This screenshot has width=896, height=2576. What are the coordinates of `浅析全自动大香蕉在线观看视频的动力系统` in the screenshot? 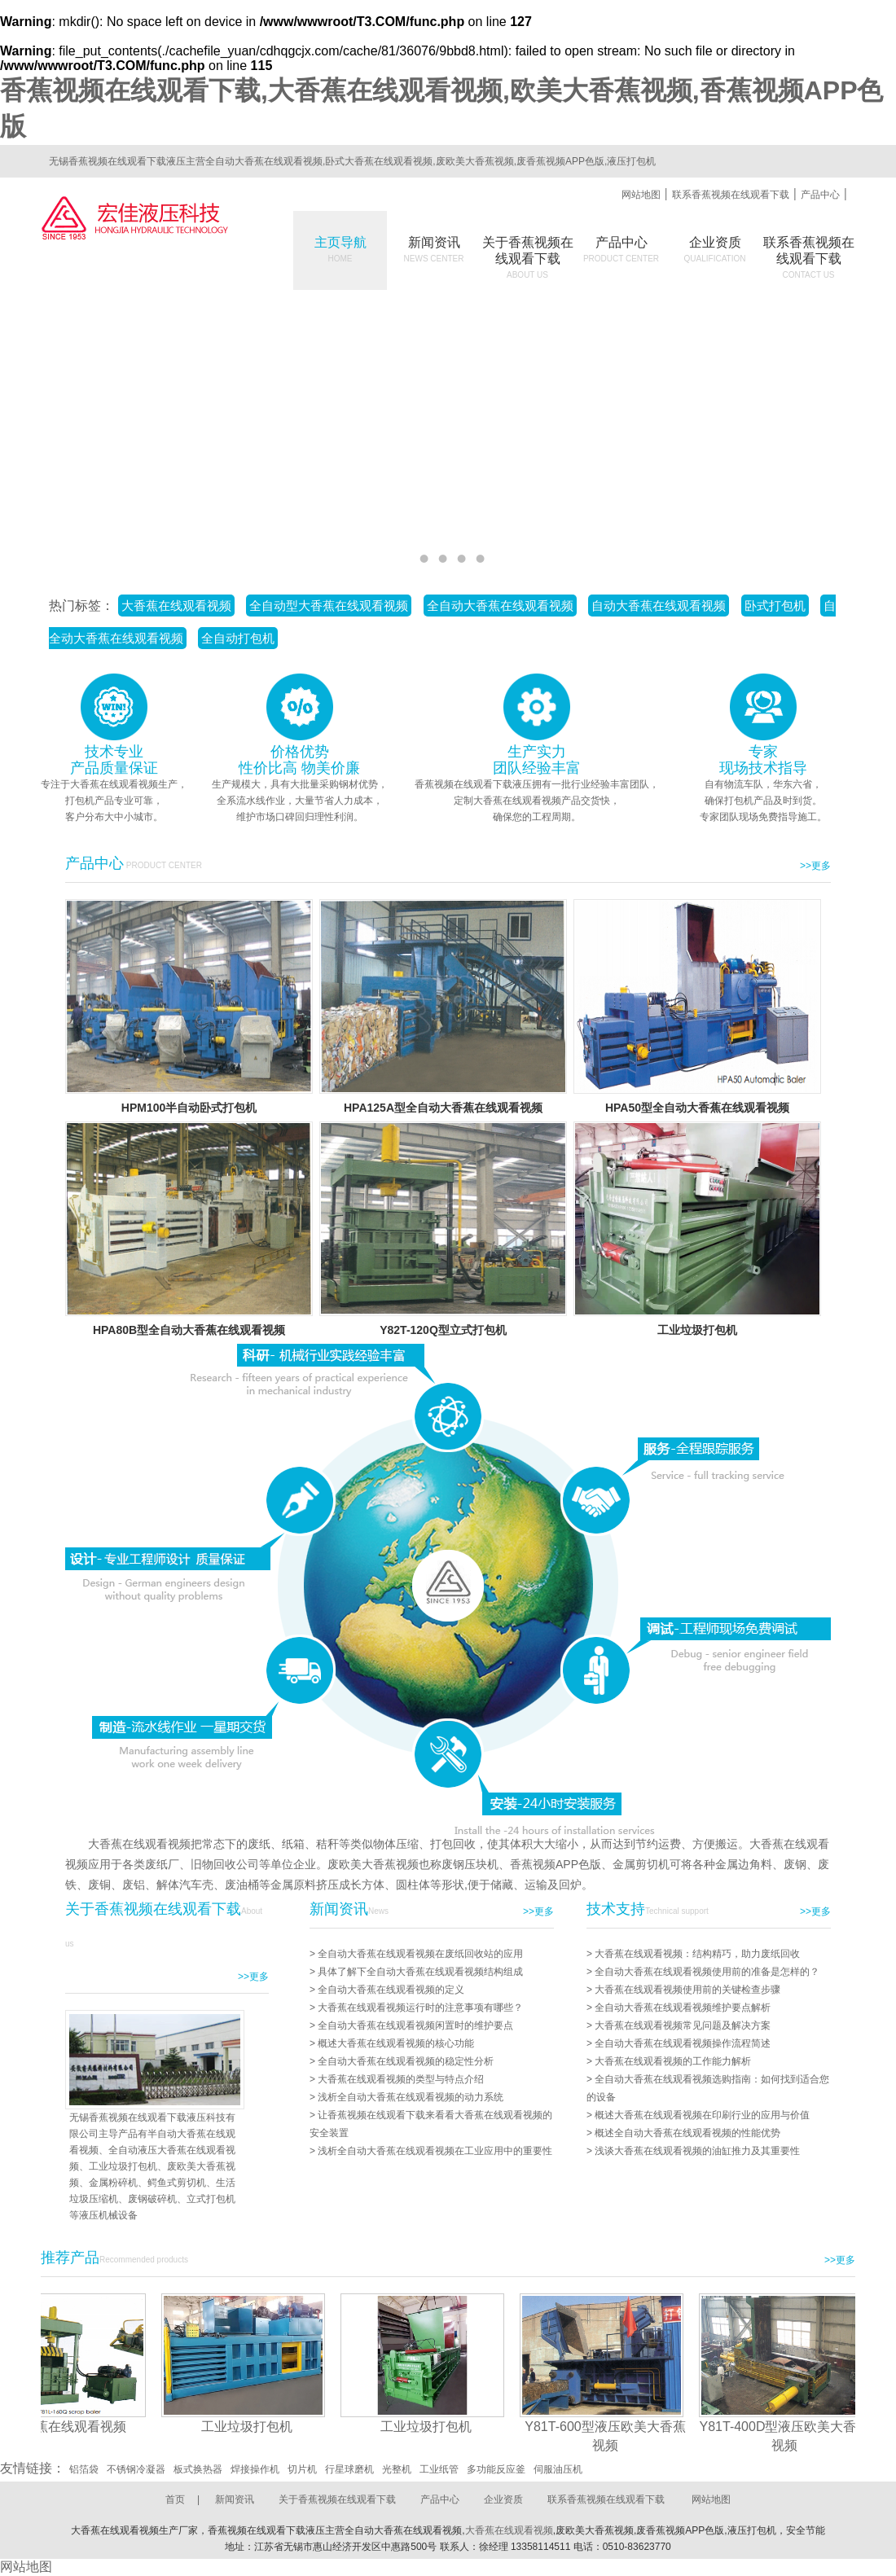 It's located at (410, 2097).